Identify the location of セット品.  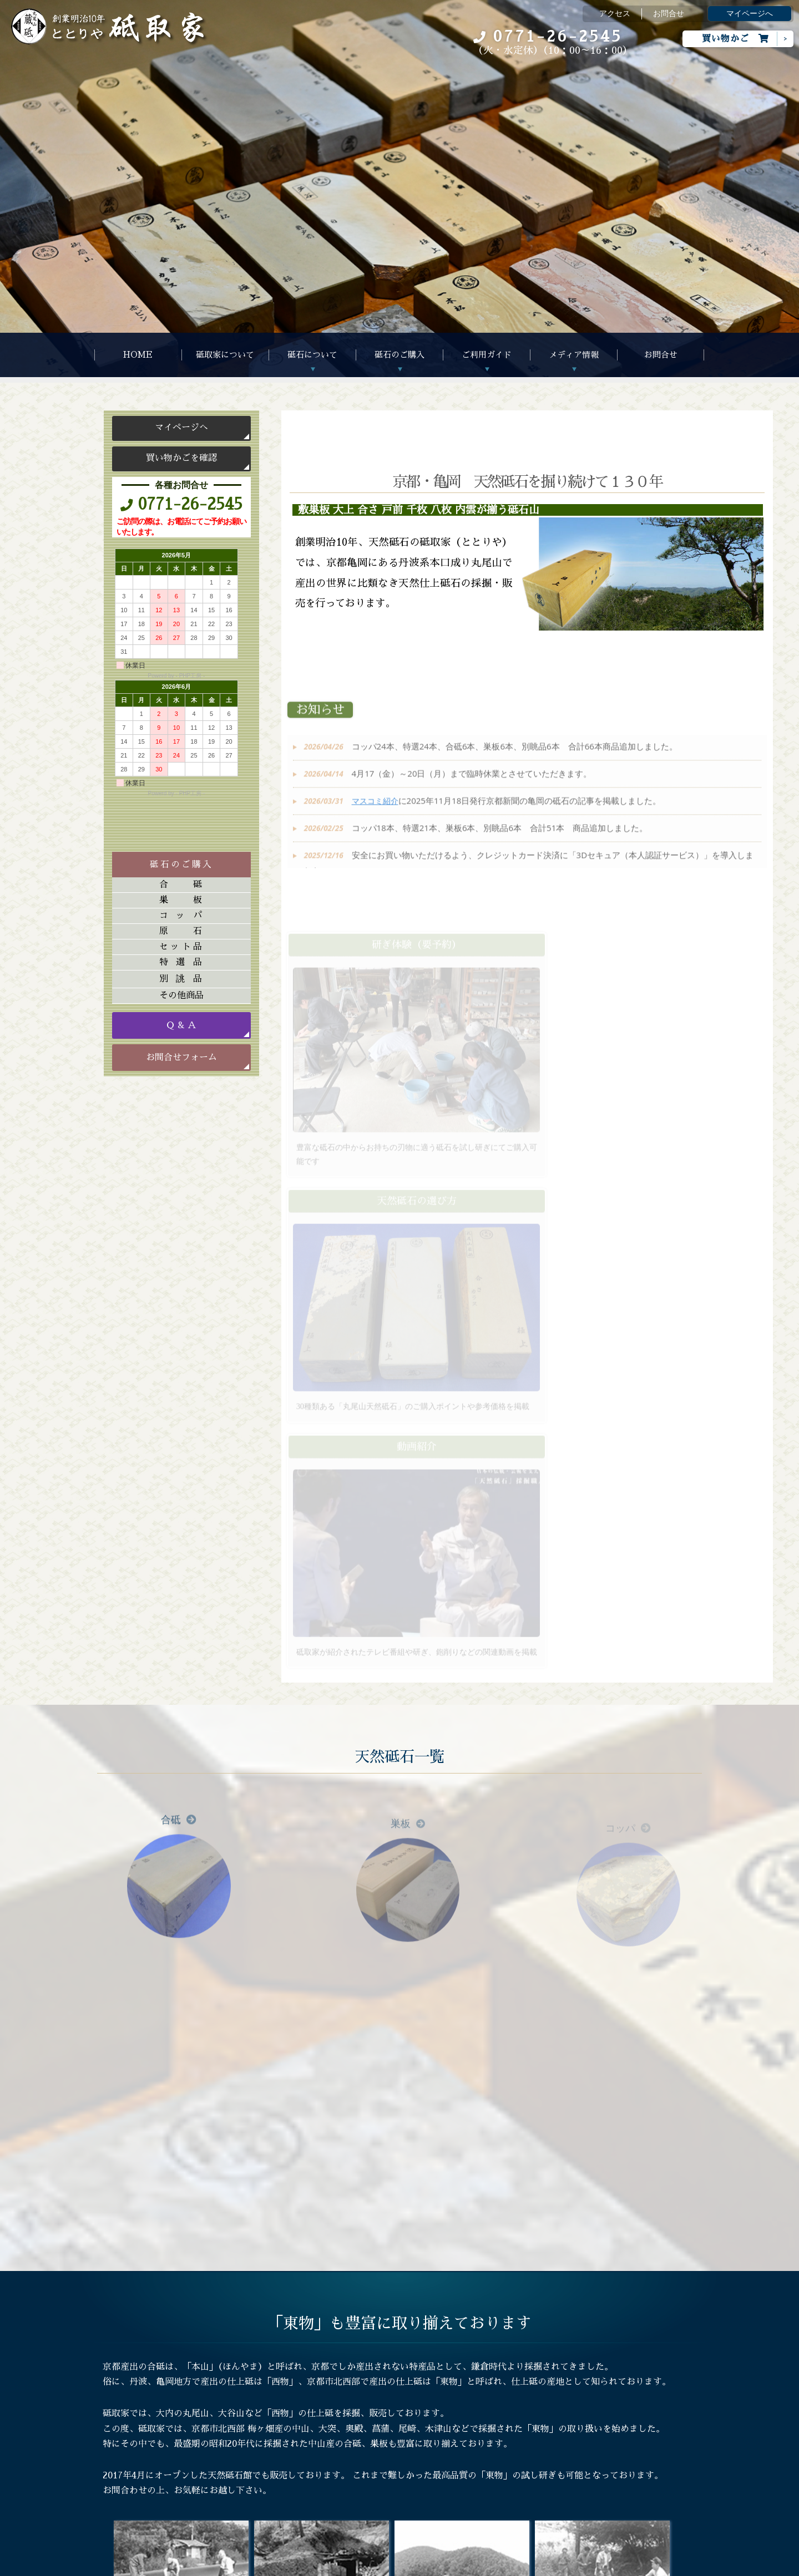
(181, 946).